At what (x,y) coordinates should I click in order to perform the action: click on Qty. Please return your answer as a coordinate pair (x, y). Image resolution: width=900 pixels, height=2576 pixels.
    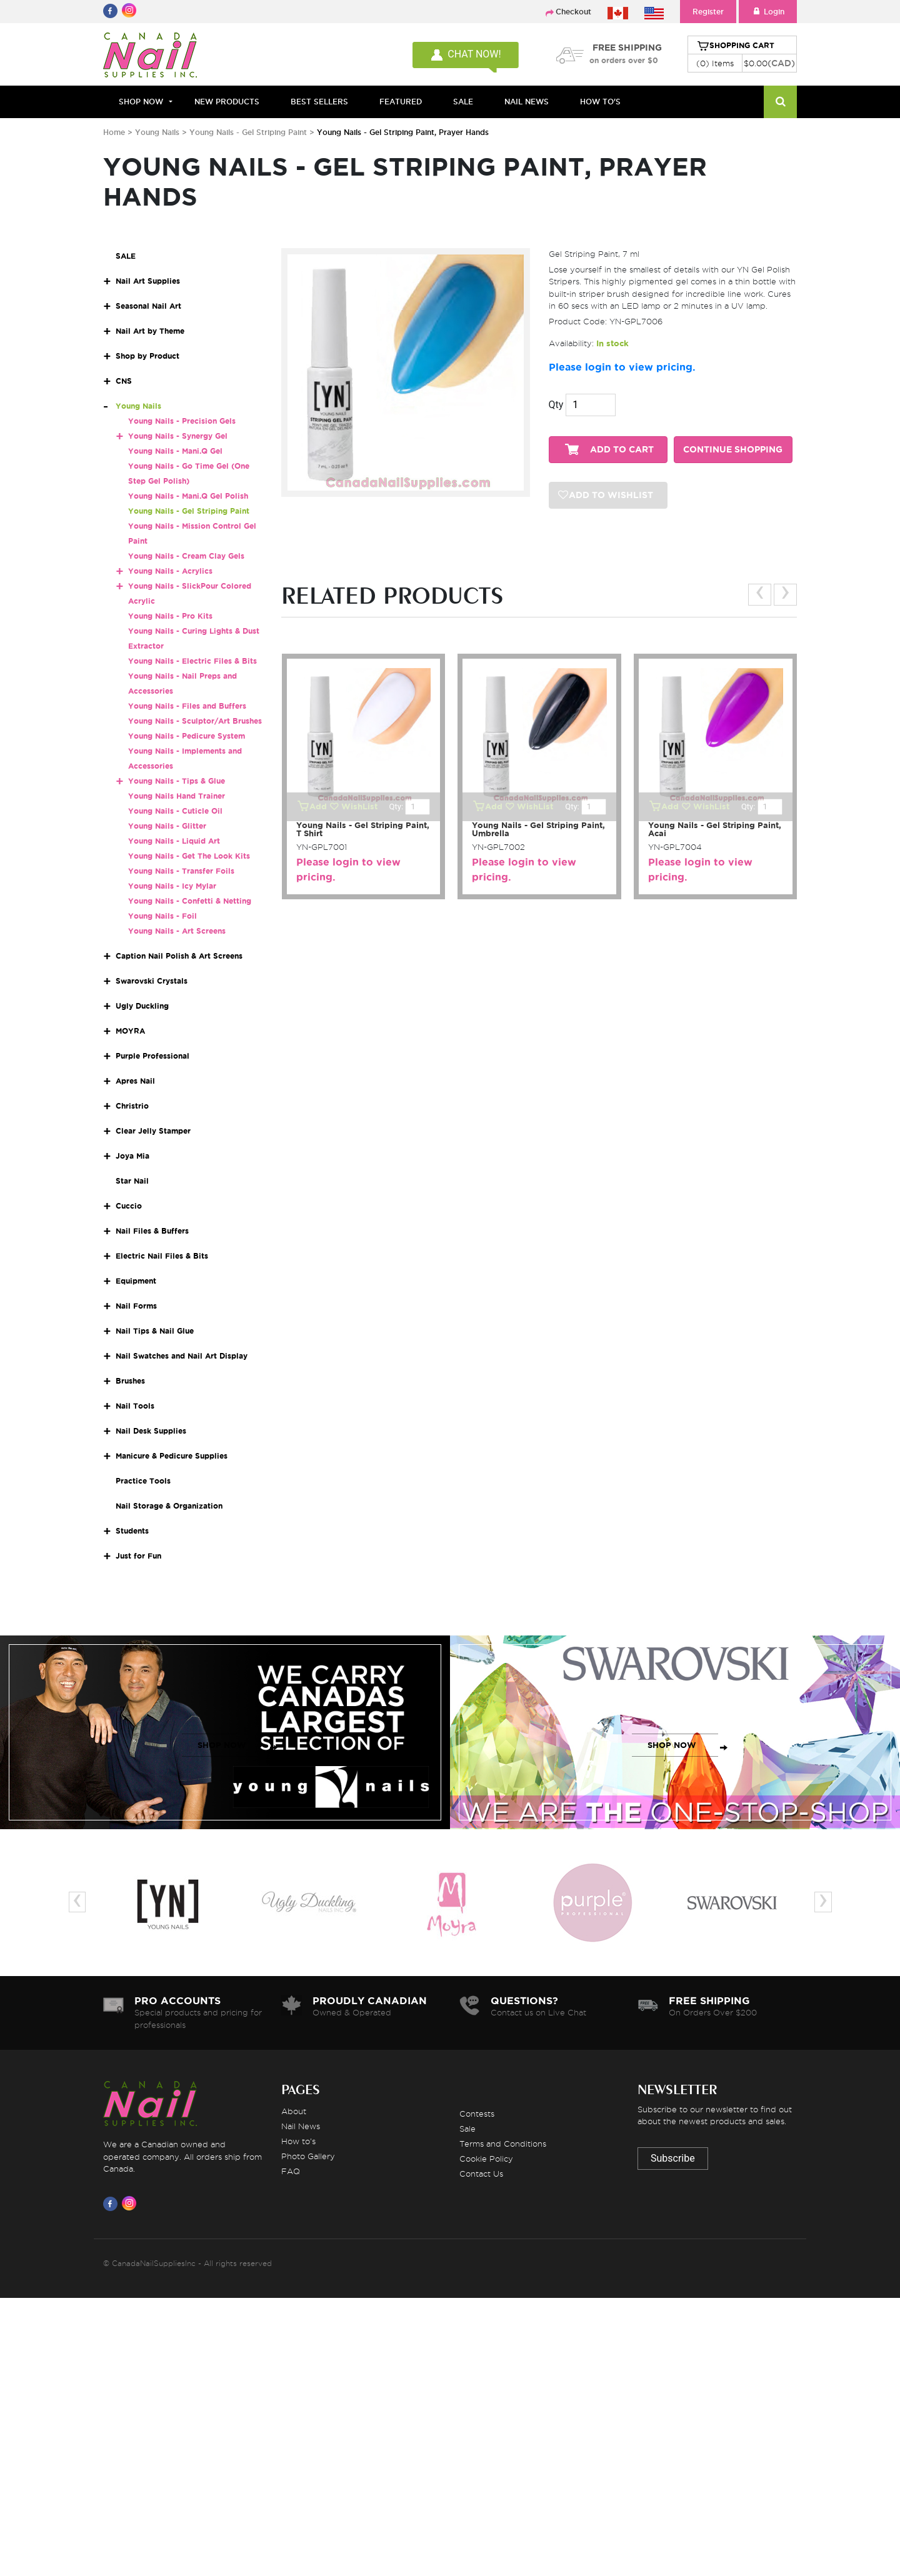
    Looking at the image, I should click on (556, 405).